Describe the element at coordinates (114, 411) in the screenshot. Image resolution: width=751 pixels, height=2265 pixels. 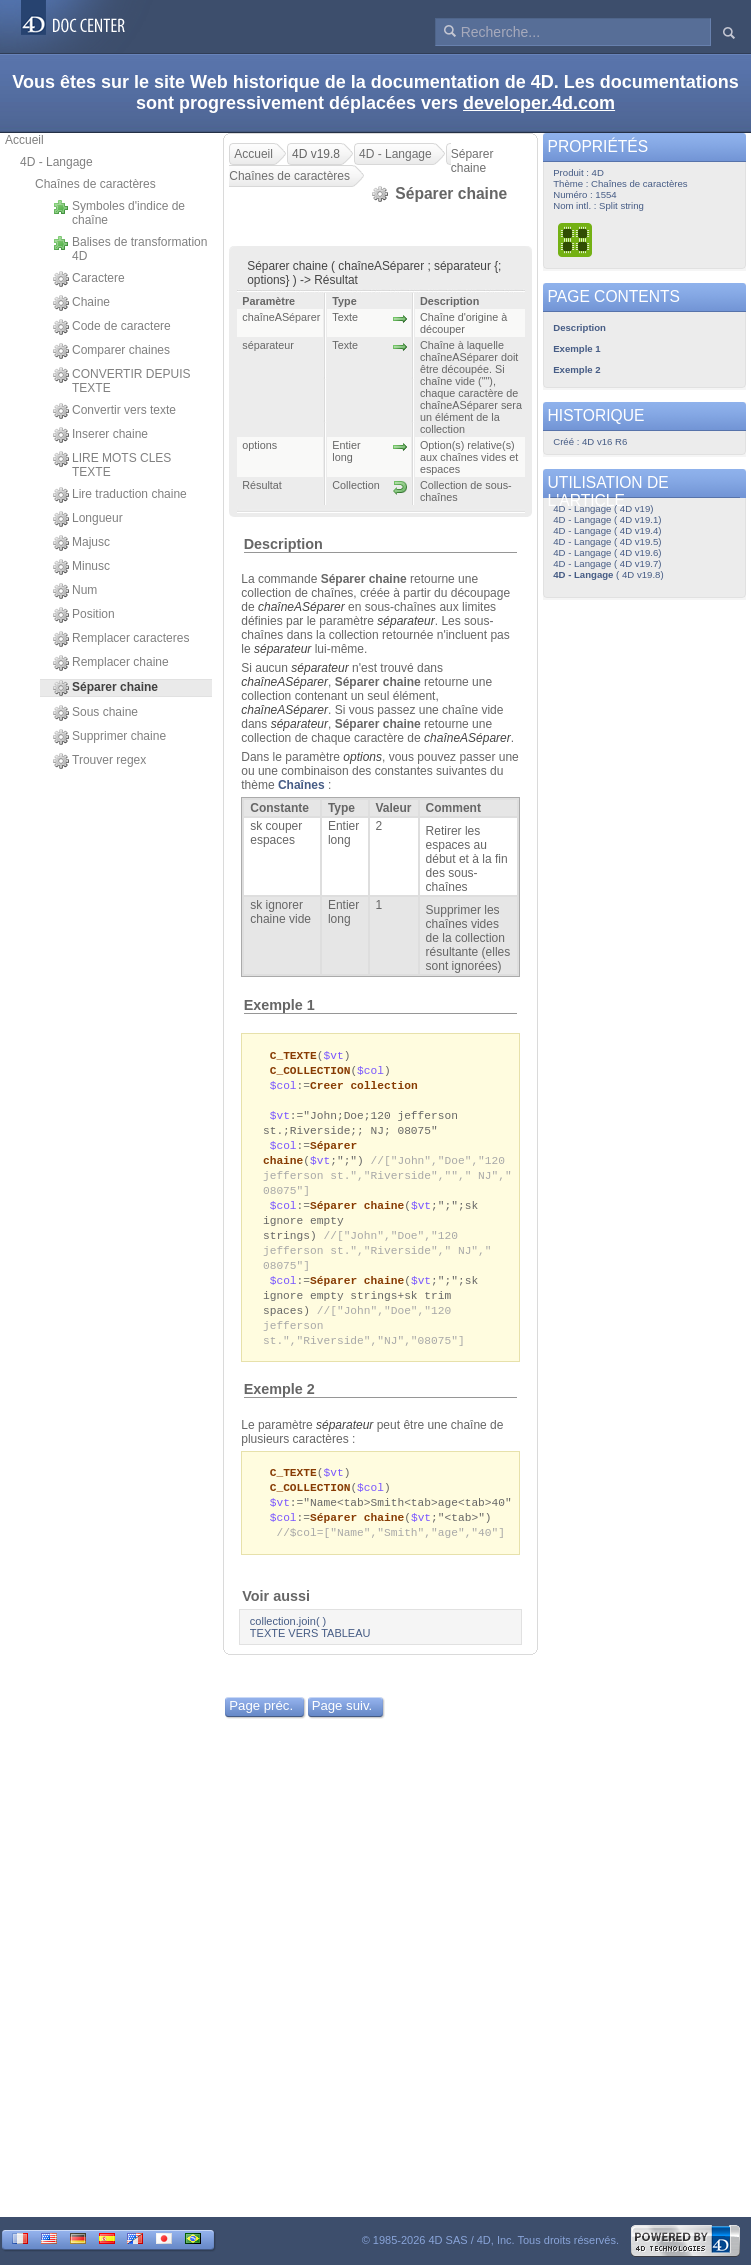
I see `Convertir vers texte` at that location.